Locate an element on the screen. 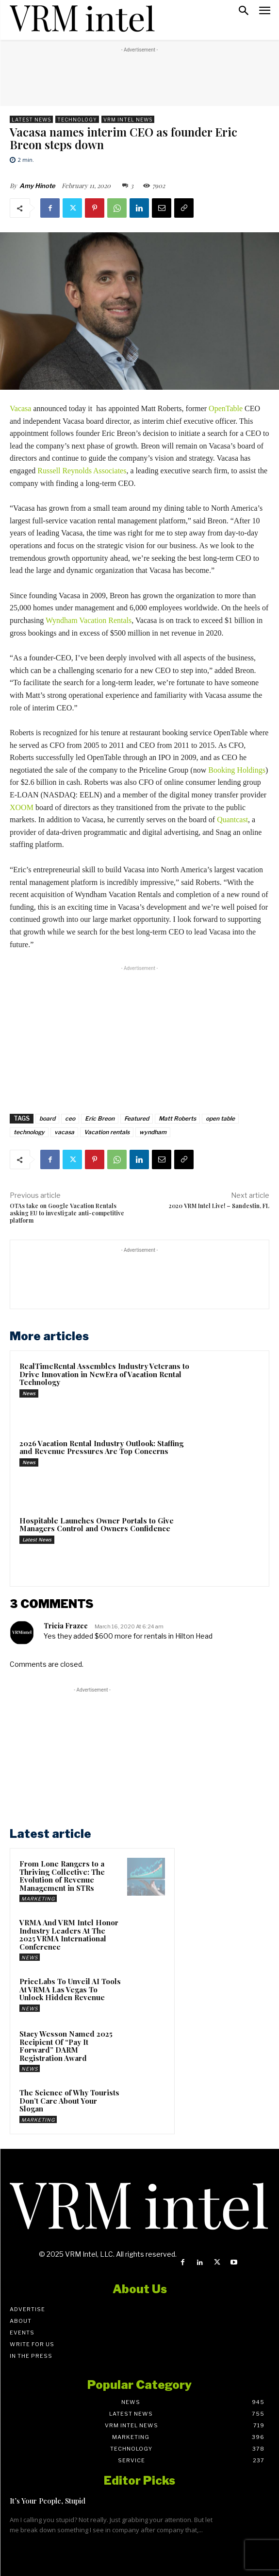 The image size is (279, 2576). News is located at coordinates (28, 1393).